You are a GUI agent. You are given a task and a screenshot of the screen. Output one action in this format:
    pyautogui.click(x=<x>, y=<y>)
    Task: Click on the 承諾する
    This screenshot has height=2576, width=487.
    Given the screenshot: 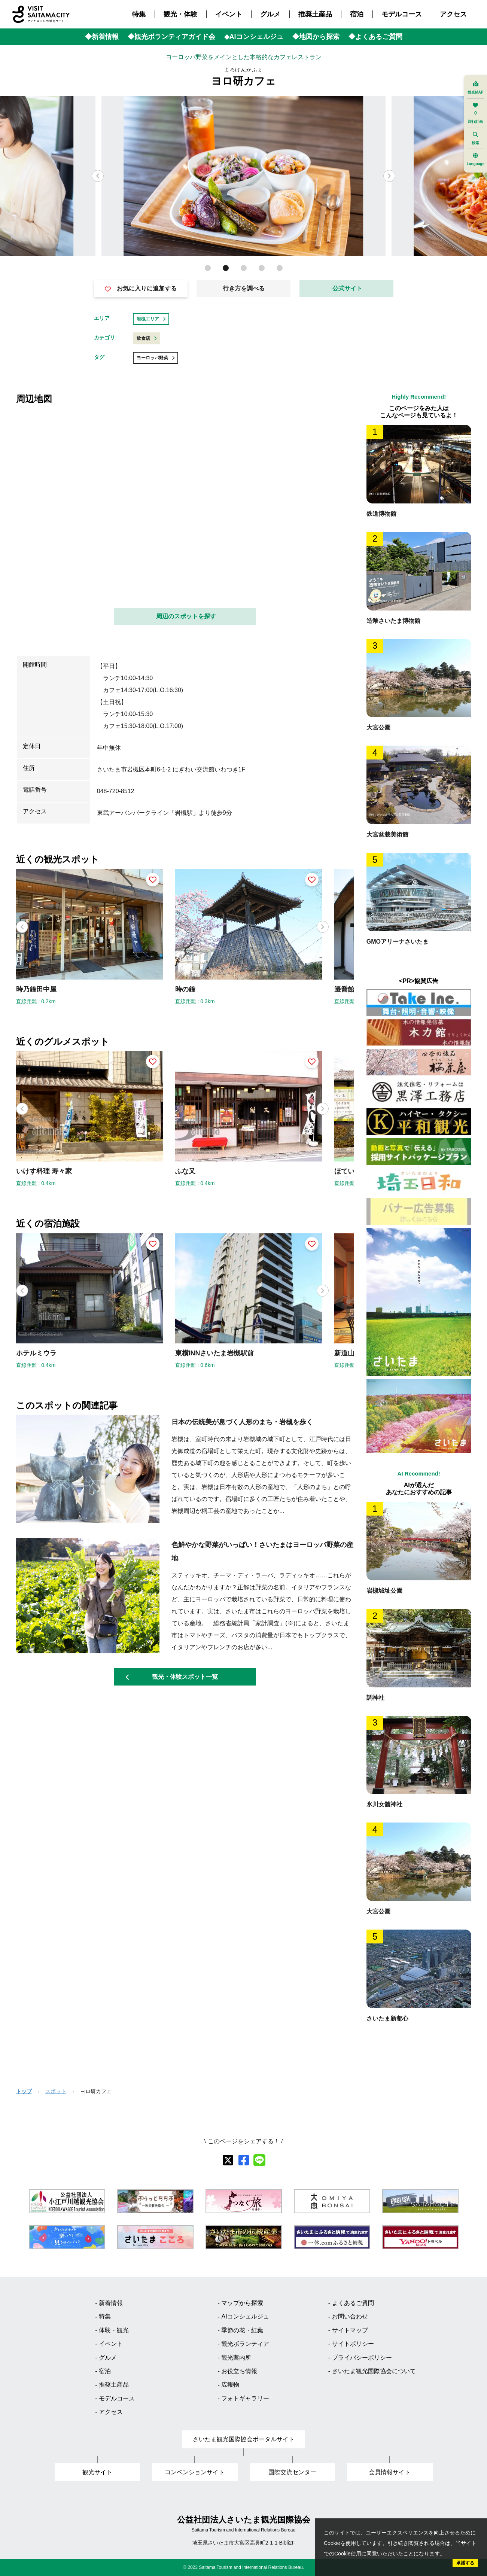 What is the action you would take?
    pyautogui.click(x=465, y=2563)
    